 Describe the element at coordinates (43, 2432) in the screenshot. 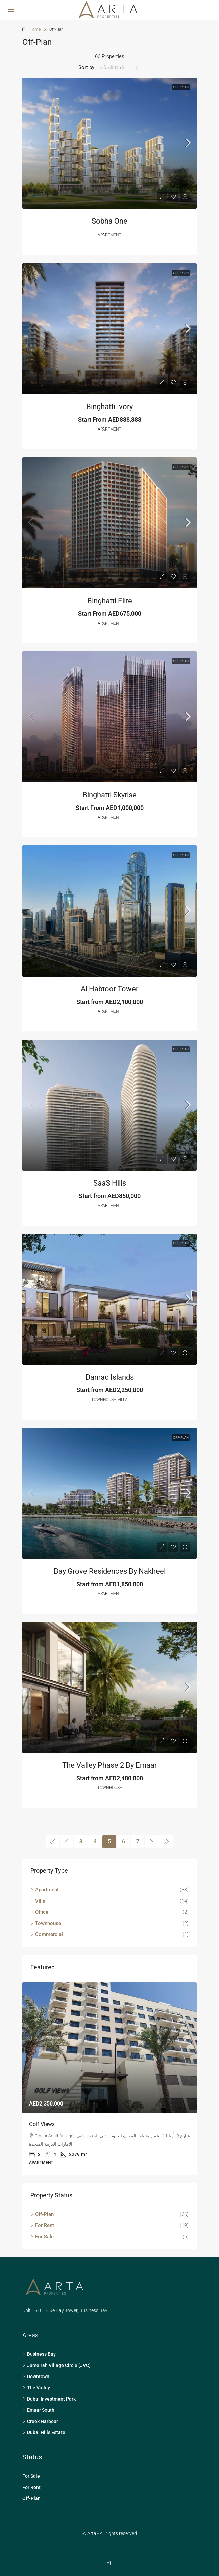

I see `Dubai Hills Estate [listitem]` at that location.